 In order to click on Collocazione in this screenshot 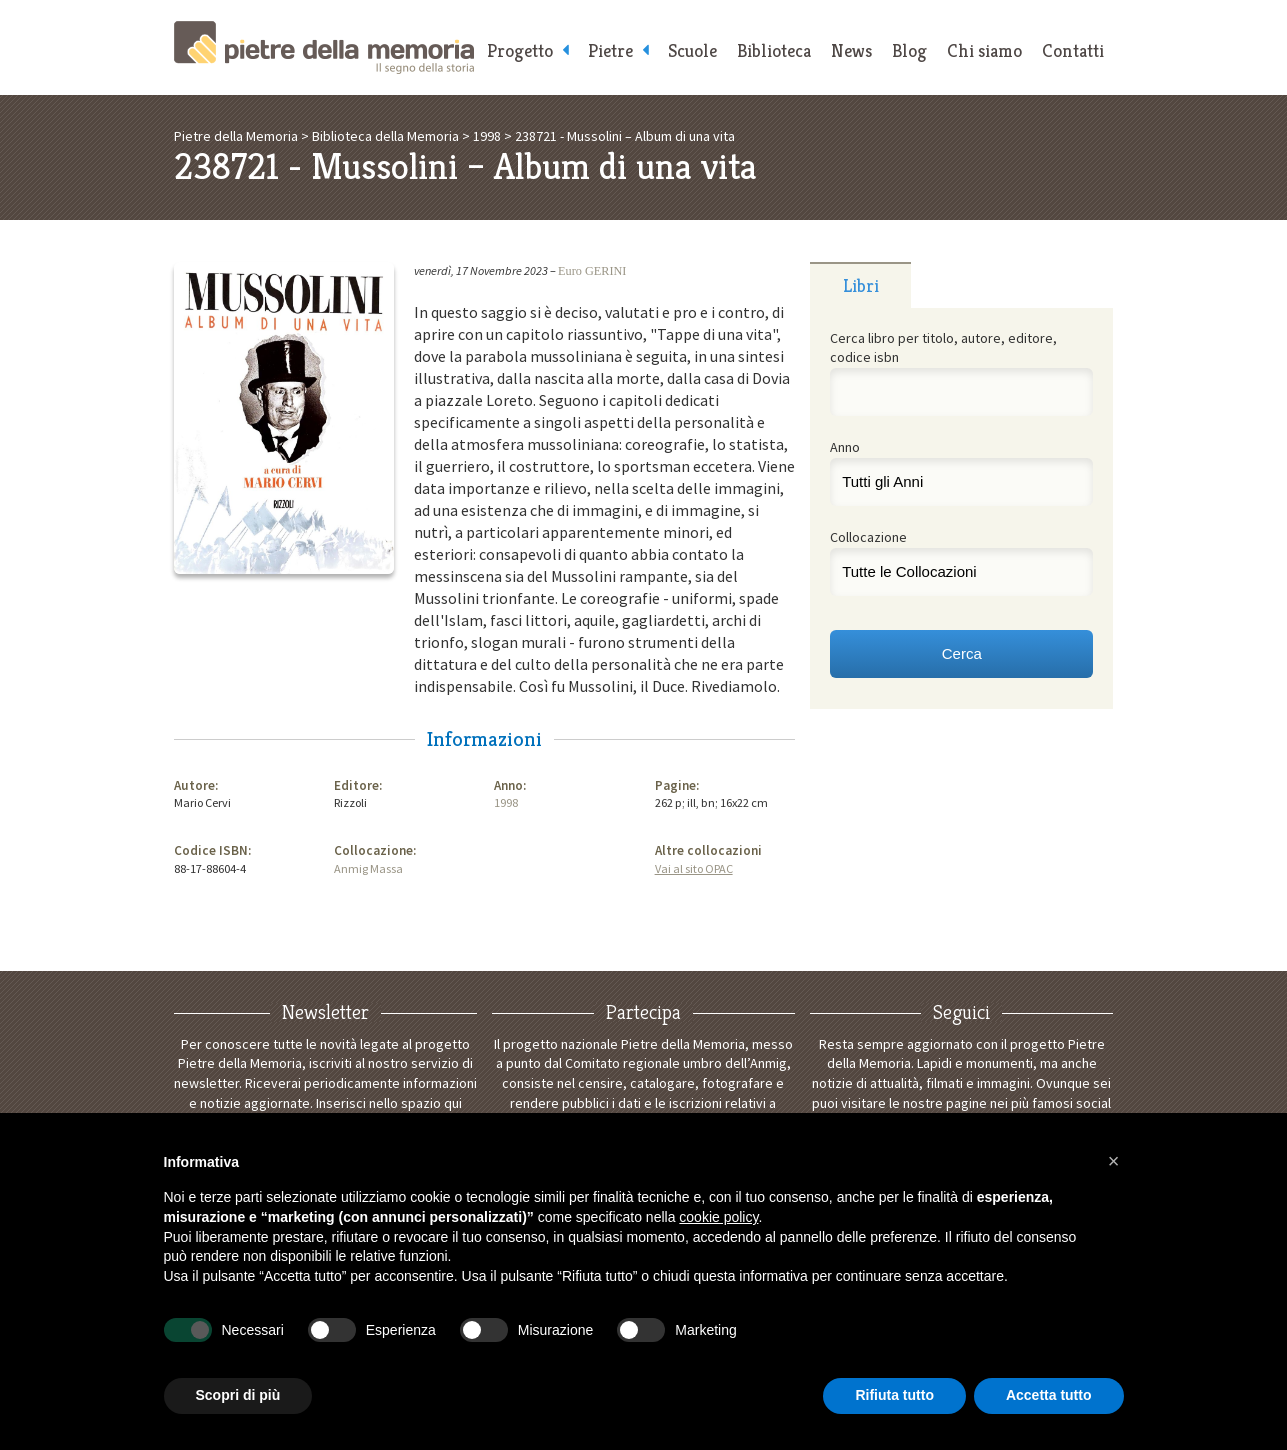, I will do `click(868, 537)`.